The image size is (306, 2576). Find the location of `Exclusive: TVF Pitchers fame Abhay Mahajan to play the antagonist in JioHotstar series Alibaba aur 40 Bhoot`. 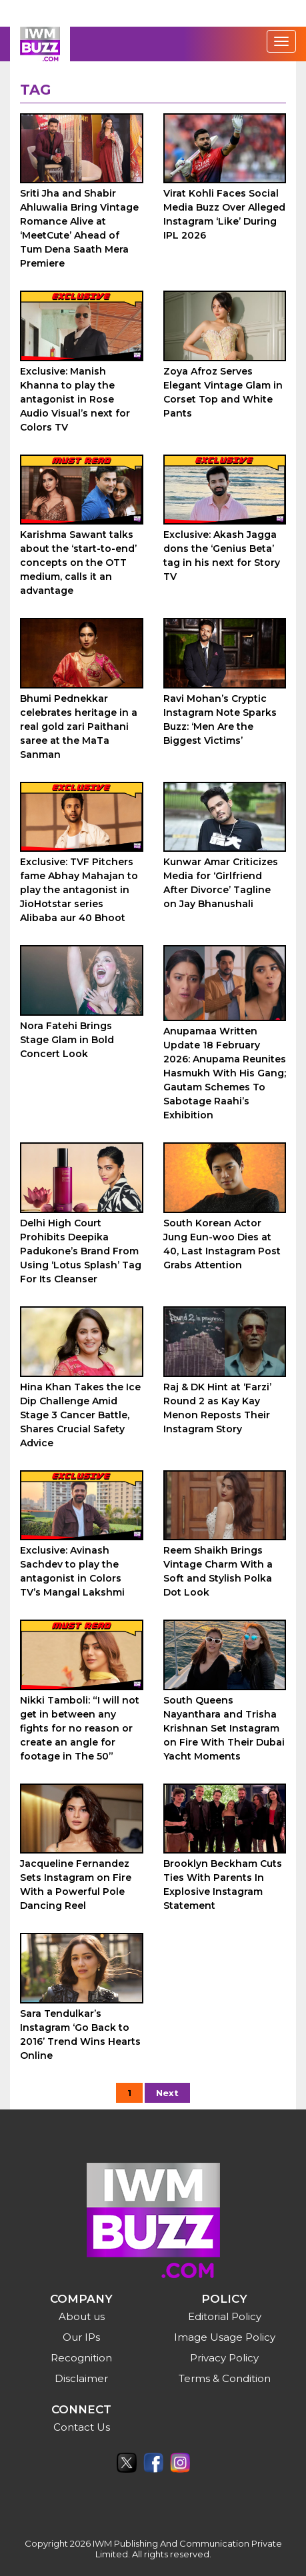

Exclusive: TVF Pitchers fame Abhay Mahajan to play the antagonist in JioHotstar series Alibaba aur 40 Bhoot is located at coordinates (79, 890).